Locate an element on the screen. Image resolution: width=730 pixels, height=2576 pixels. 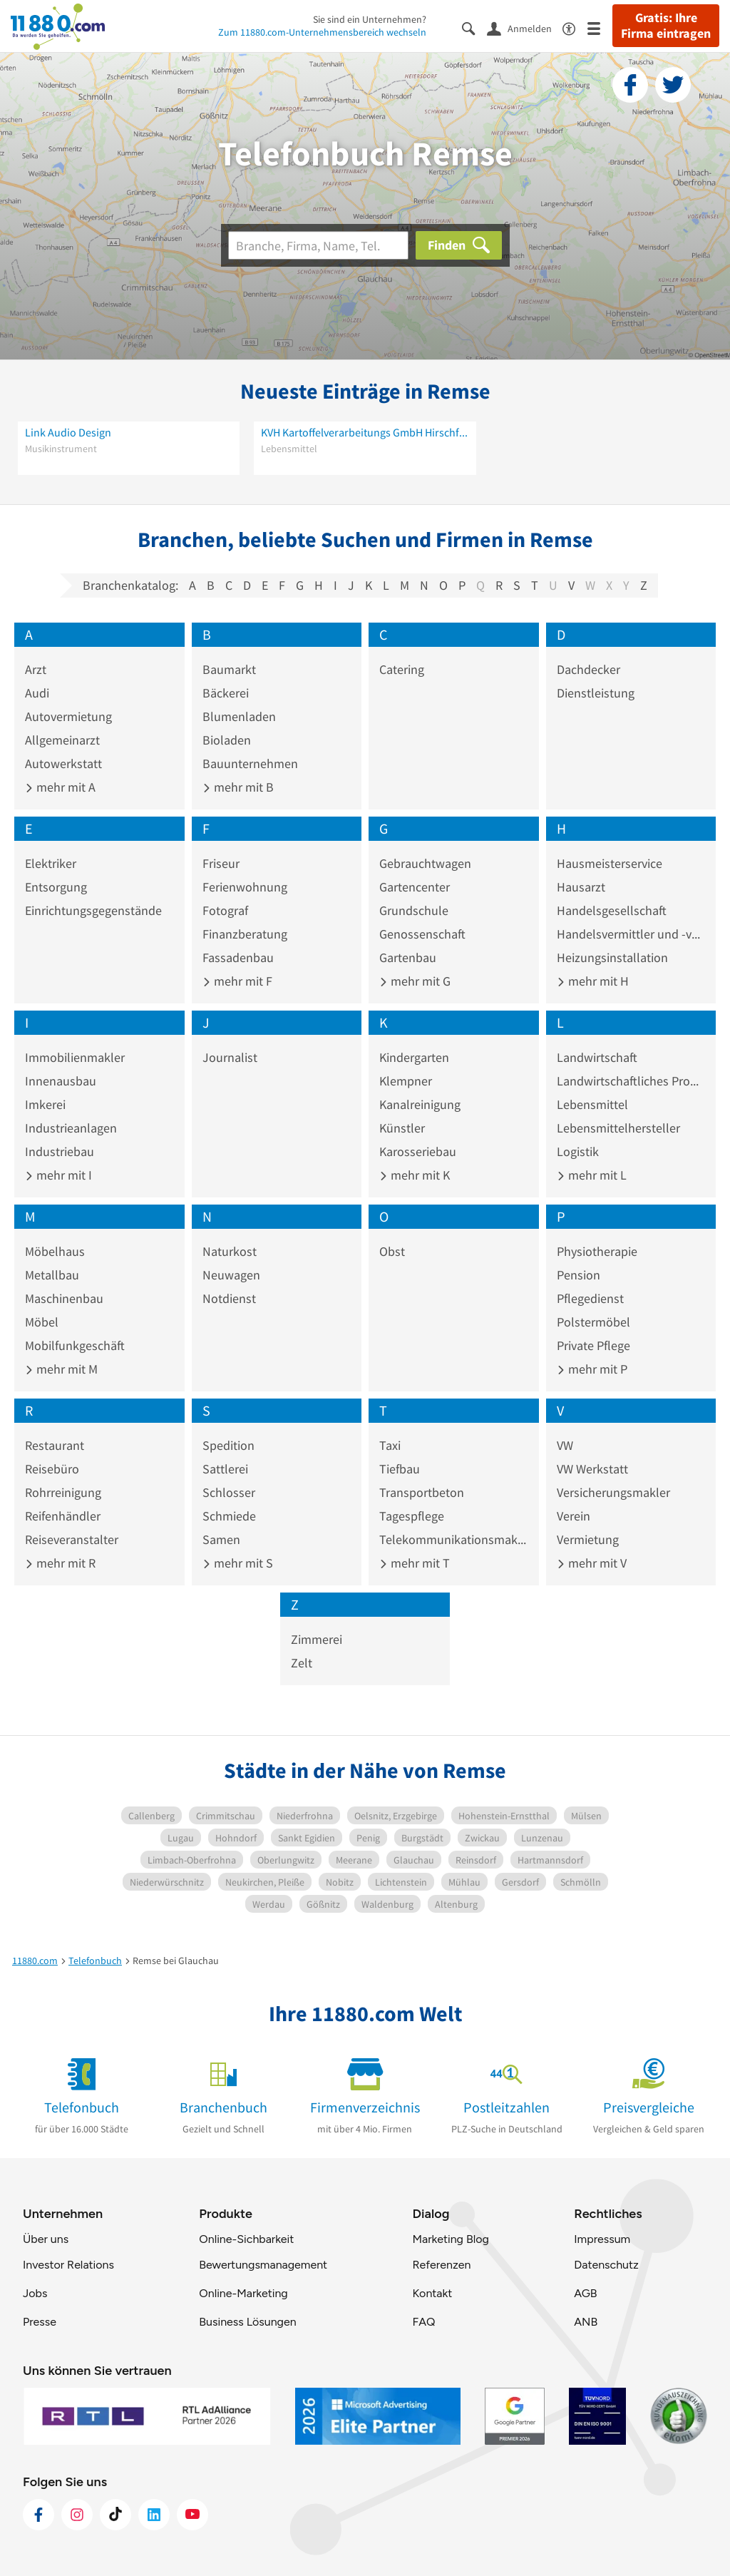
Notdienst is located at coordinates (229, 1298).